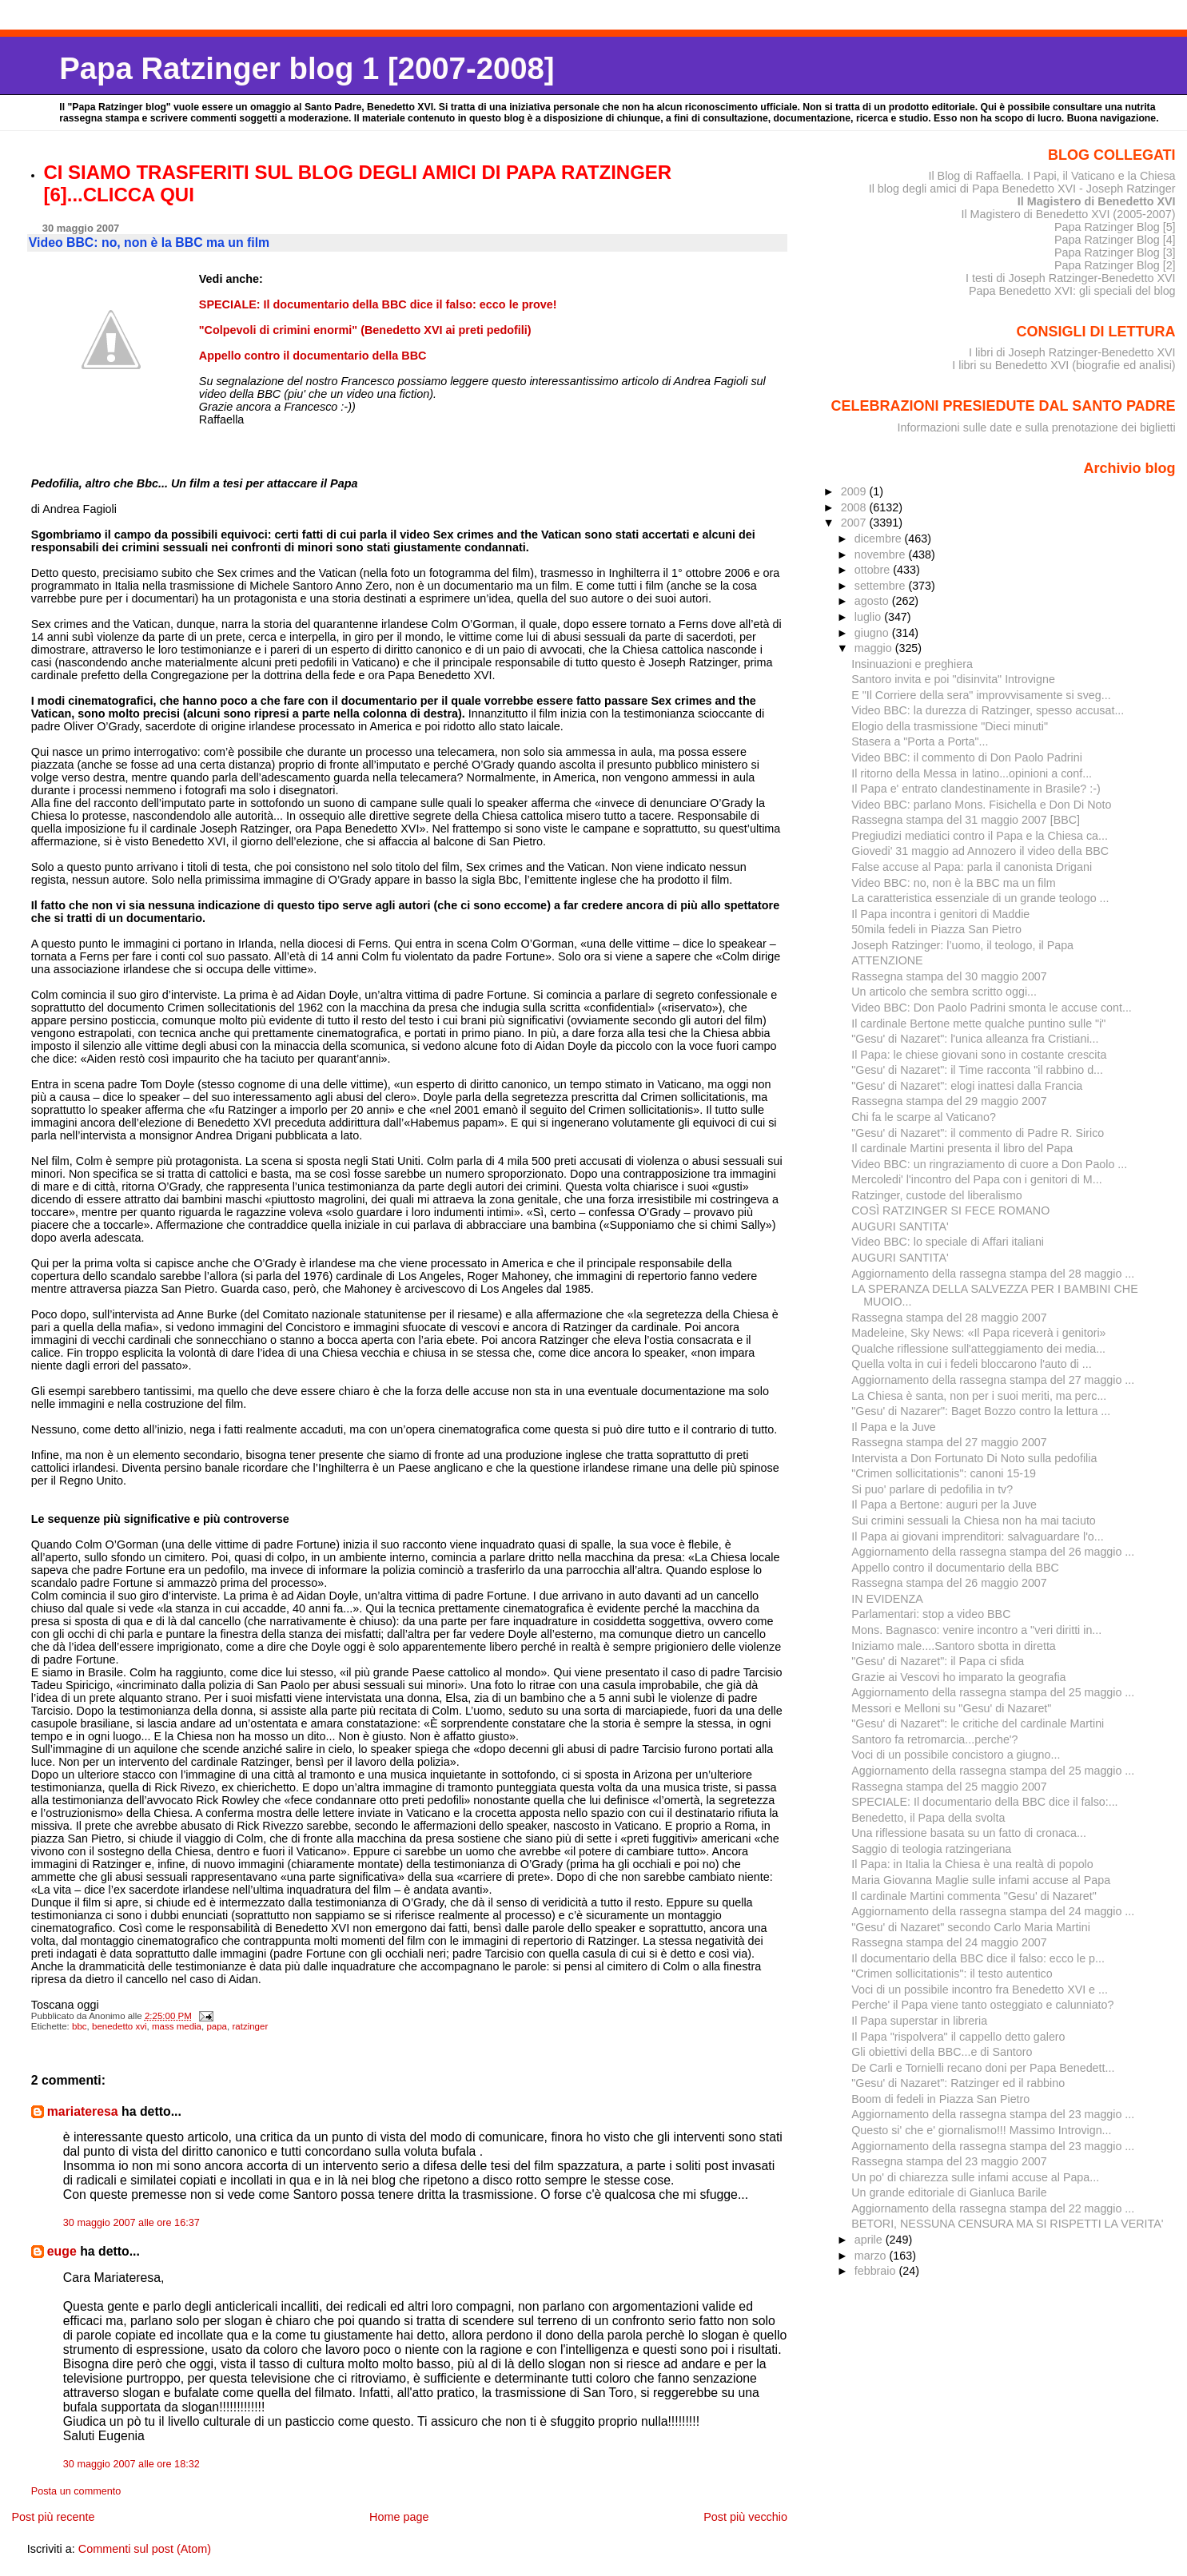 The width and height of the screenshot is (1187, 2576). I want to click on Un articolo che sembra scritto oggi..., so click(944, 991).